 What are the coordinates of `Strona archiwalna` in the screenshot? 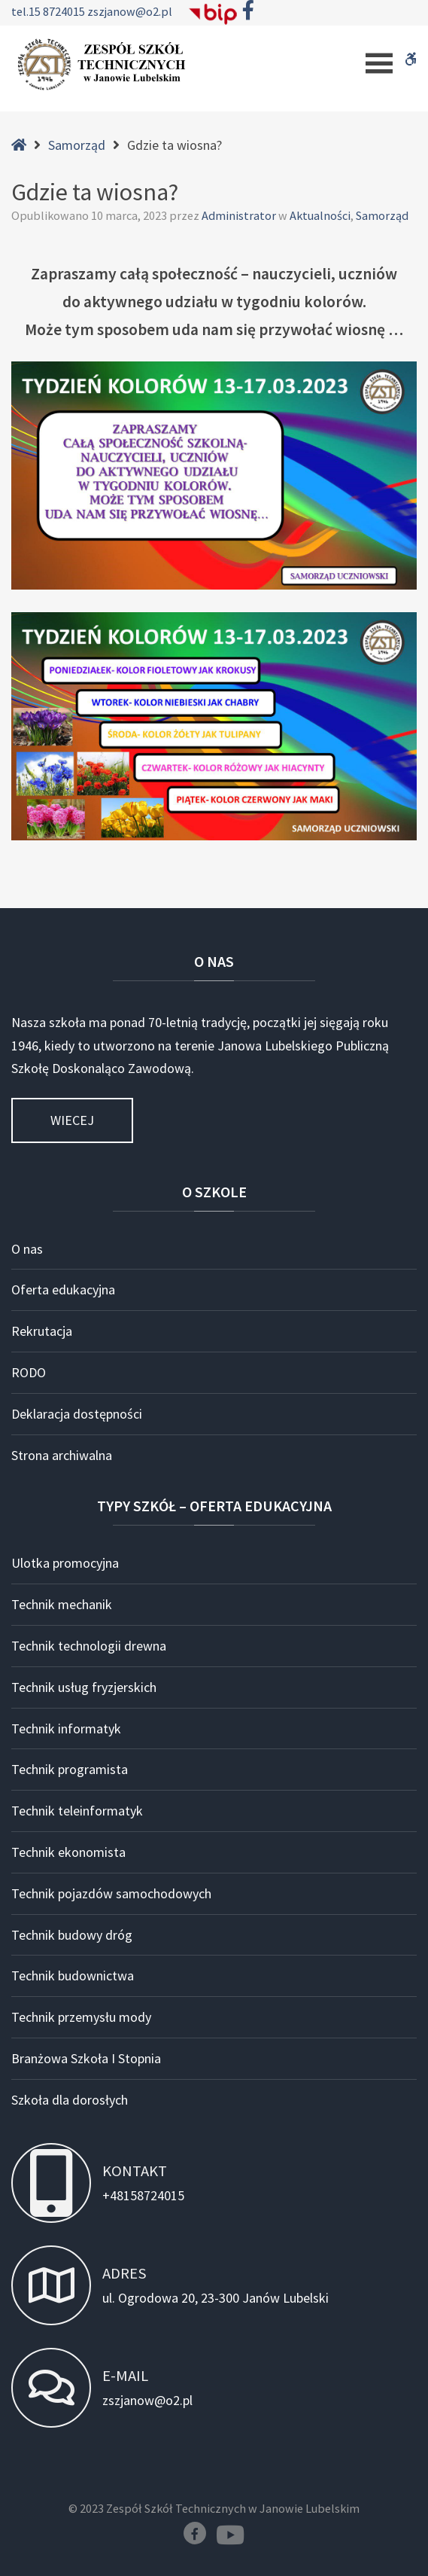 It's located at (61, 1455).